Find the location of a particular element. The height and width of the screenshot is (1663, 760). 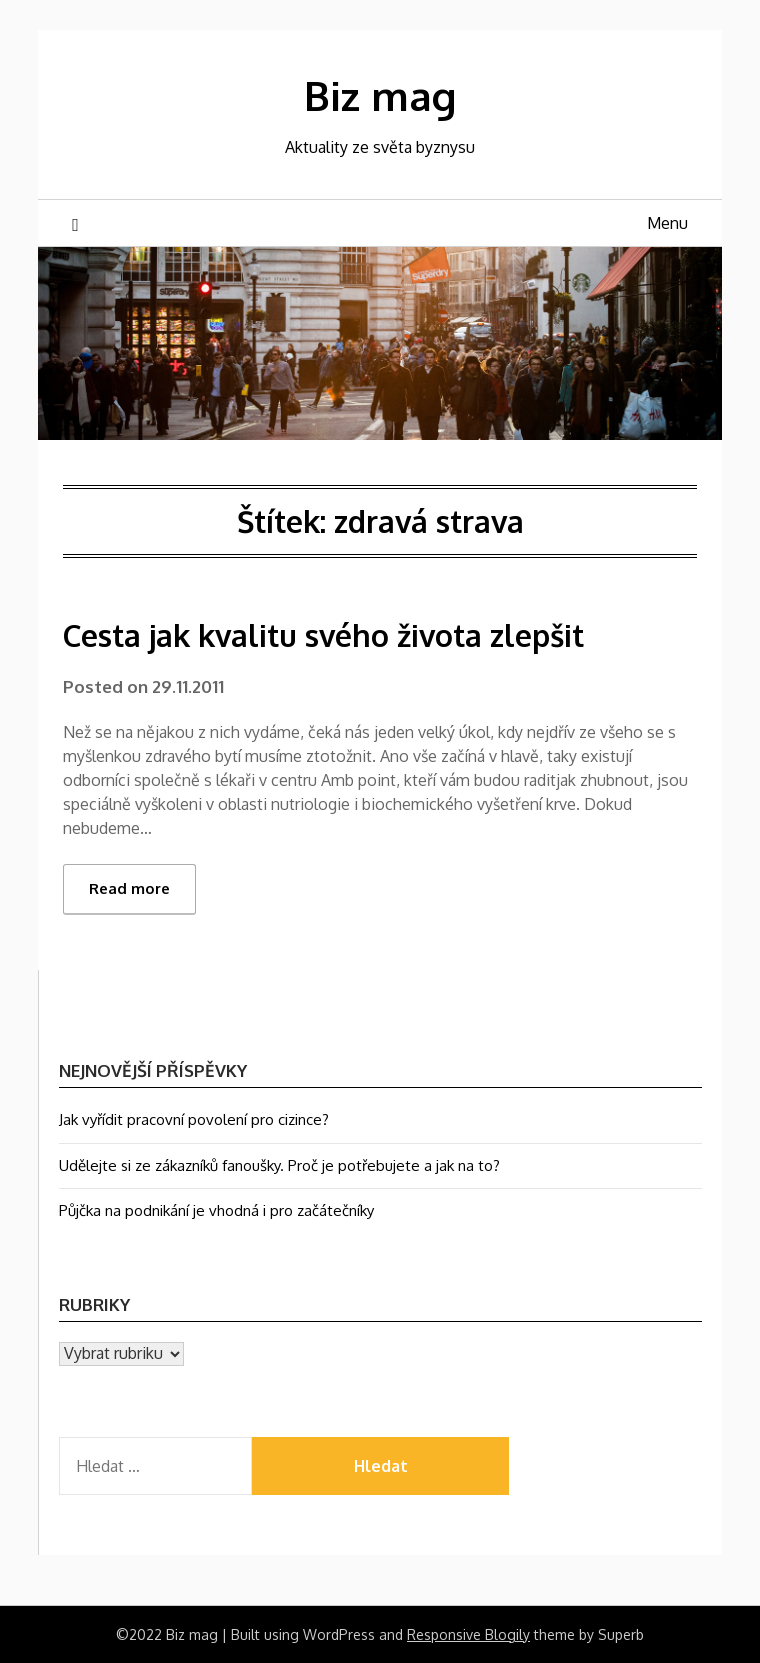

Responsive Blogily is located at coordinates (468, 1634).